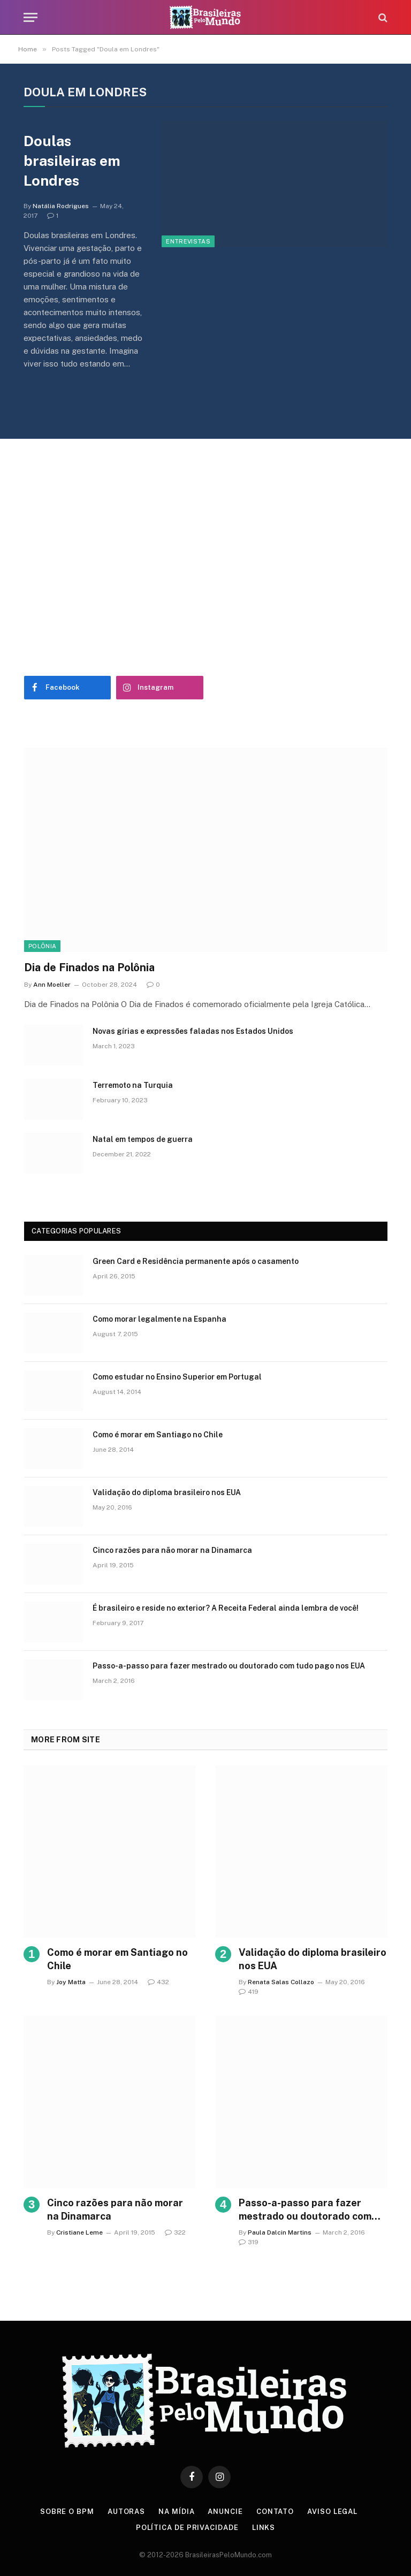 The image size is (411, 2576). Describe the element at coordinates (72, 160) in the screenshot. I see `Doulas brasileiras em Londres` at that location.